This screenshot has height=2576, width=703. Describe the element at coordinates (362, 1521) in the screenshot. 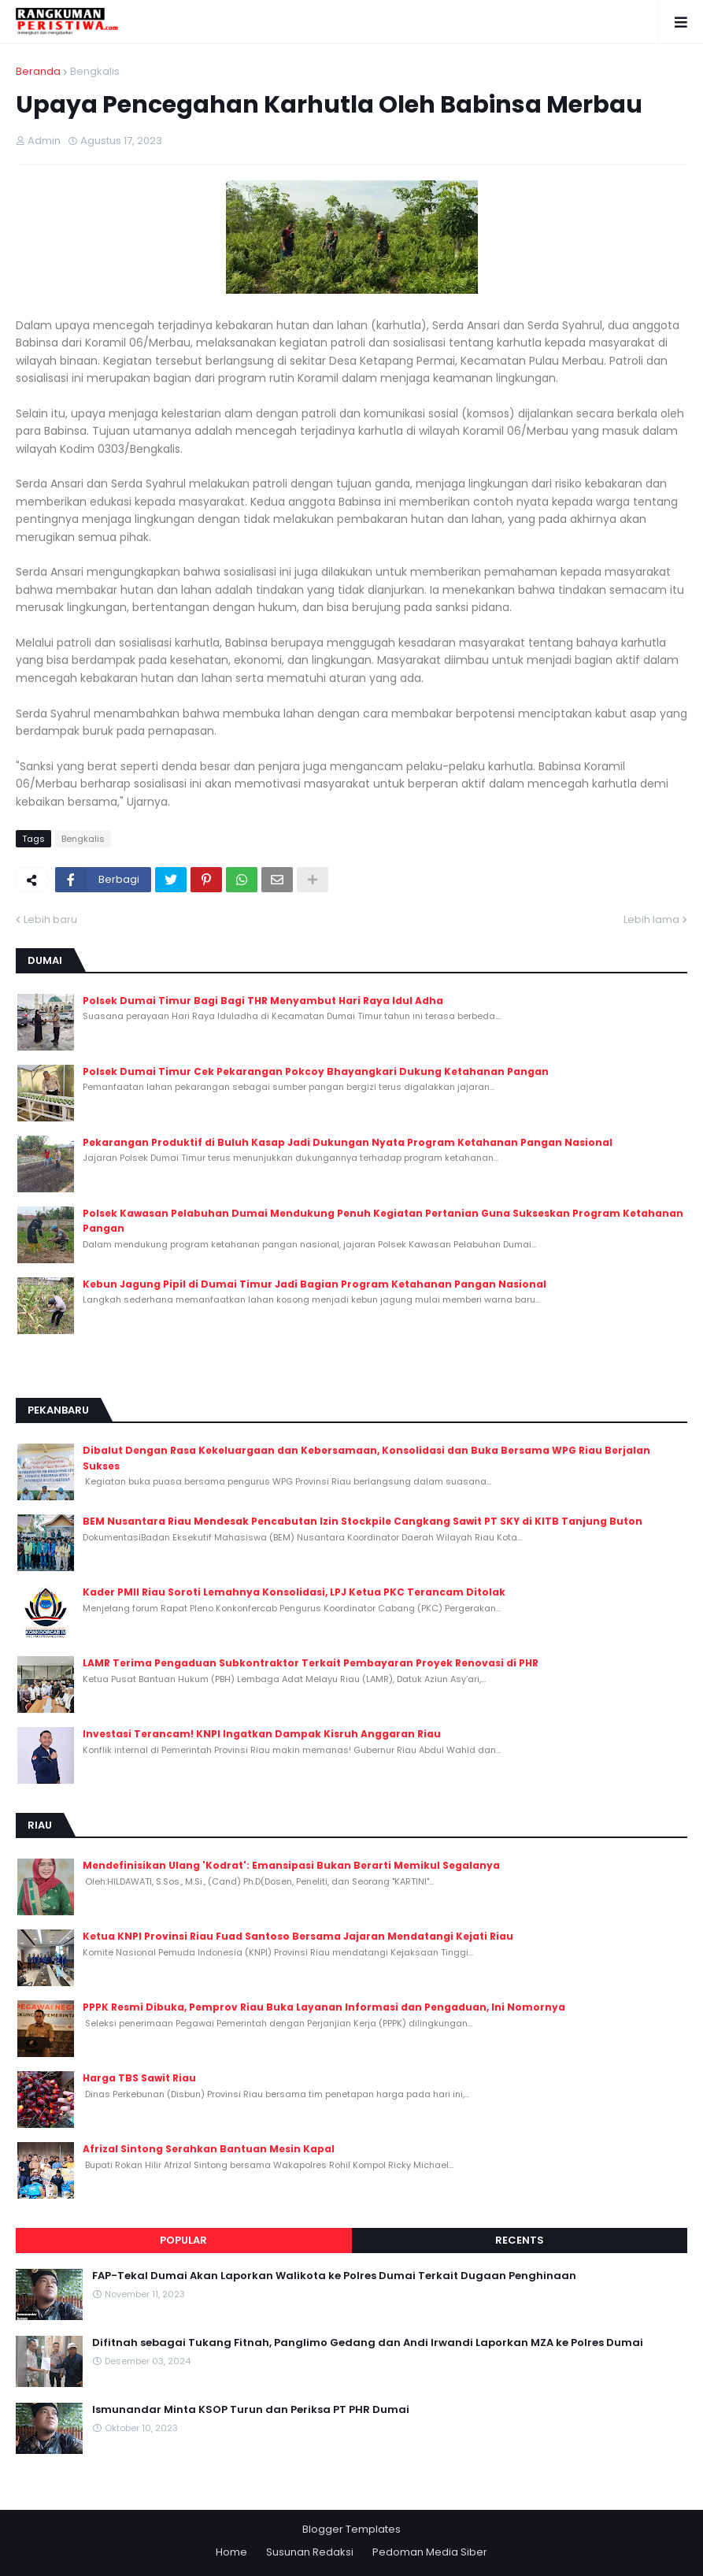

I see `BEM Nusantara Riau Mendesak Pencabutan Izin Stockpile Cangkang Sawit PT SKY di KITB Tanjung Buton` at that location.